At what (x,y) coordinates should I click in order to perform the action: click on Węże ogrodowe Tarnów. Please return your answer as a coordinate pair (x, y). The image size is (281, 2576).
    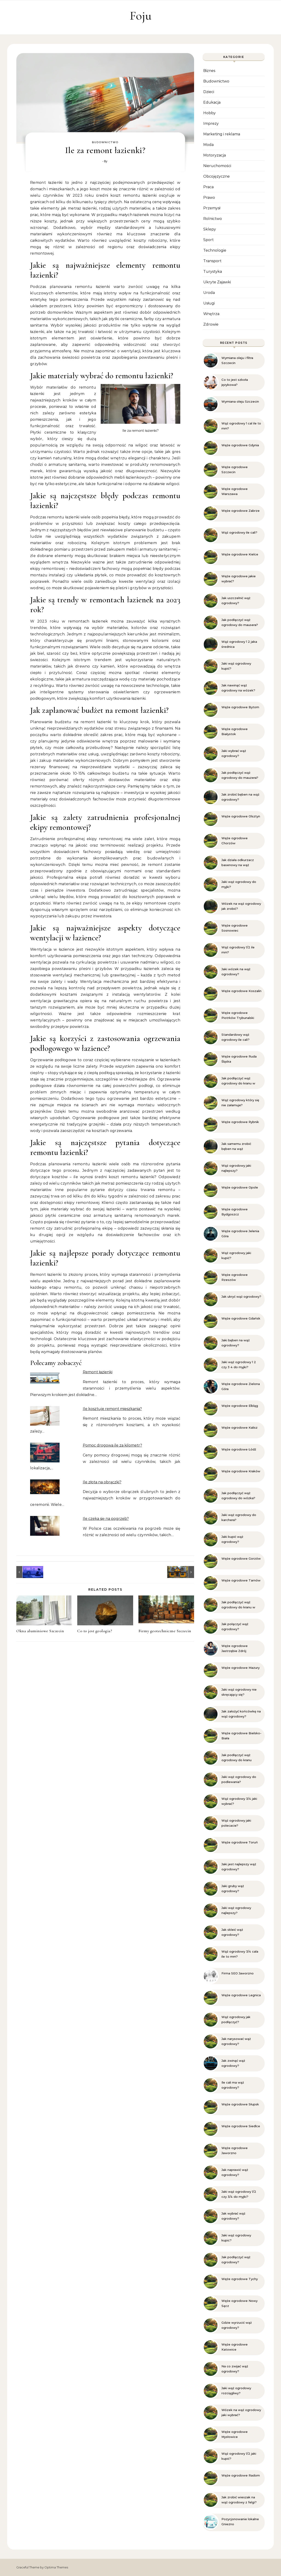
    Looking at the image, I should click on (241, 1580).